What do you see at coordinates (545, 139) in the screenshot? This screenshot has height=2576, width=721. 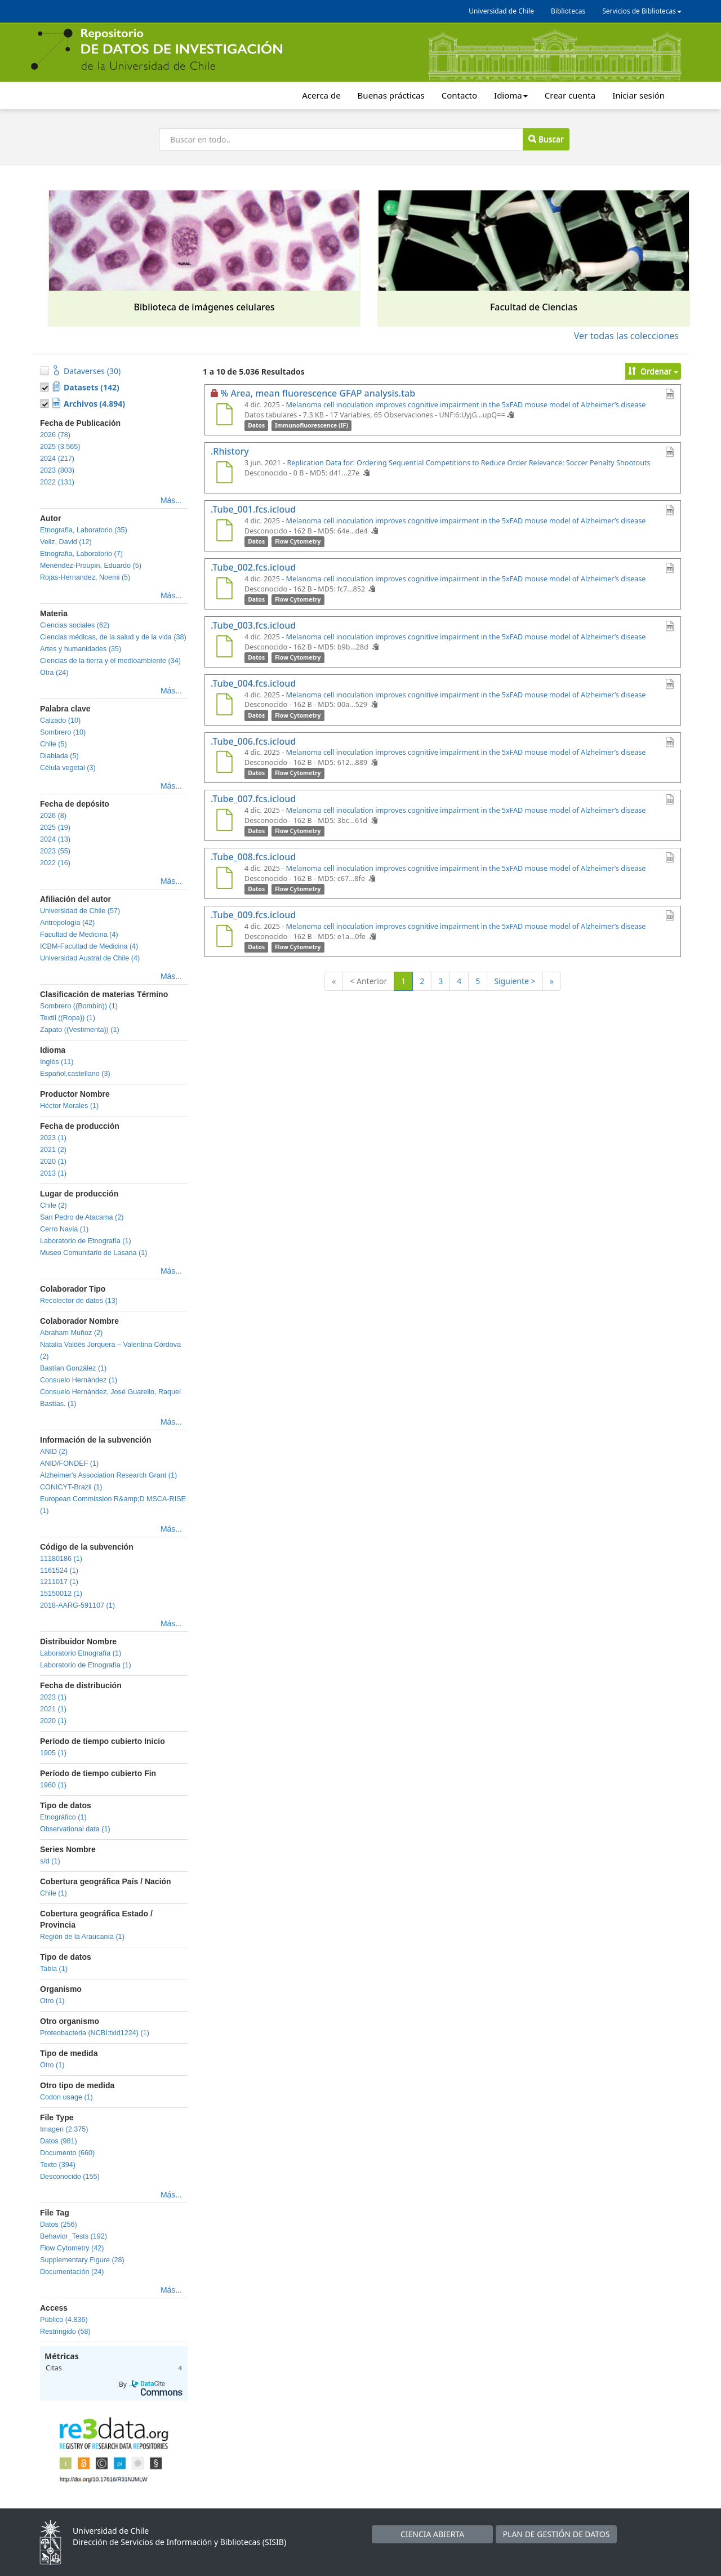 I see `Buscar` at bounding box center [545, 139].